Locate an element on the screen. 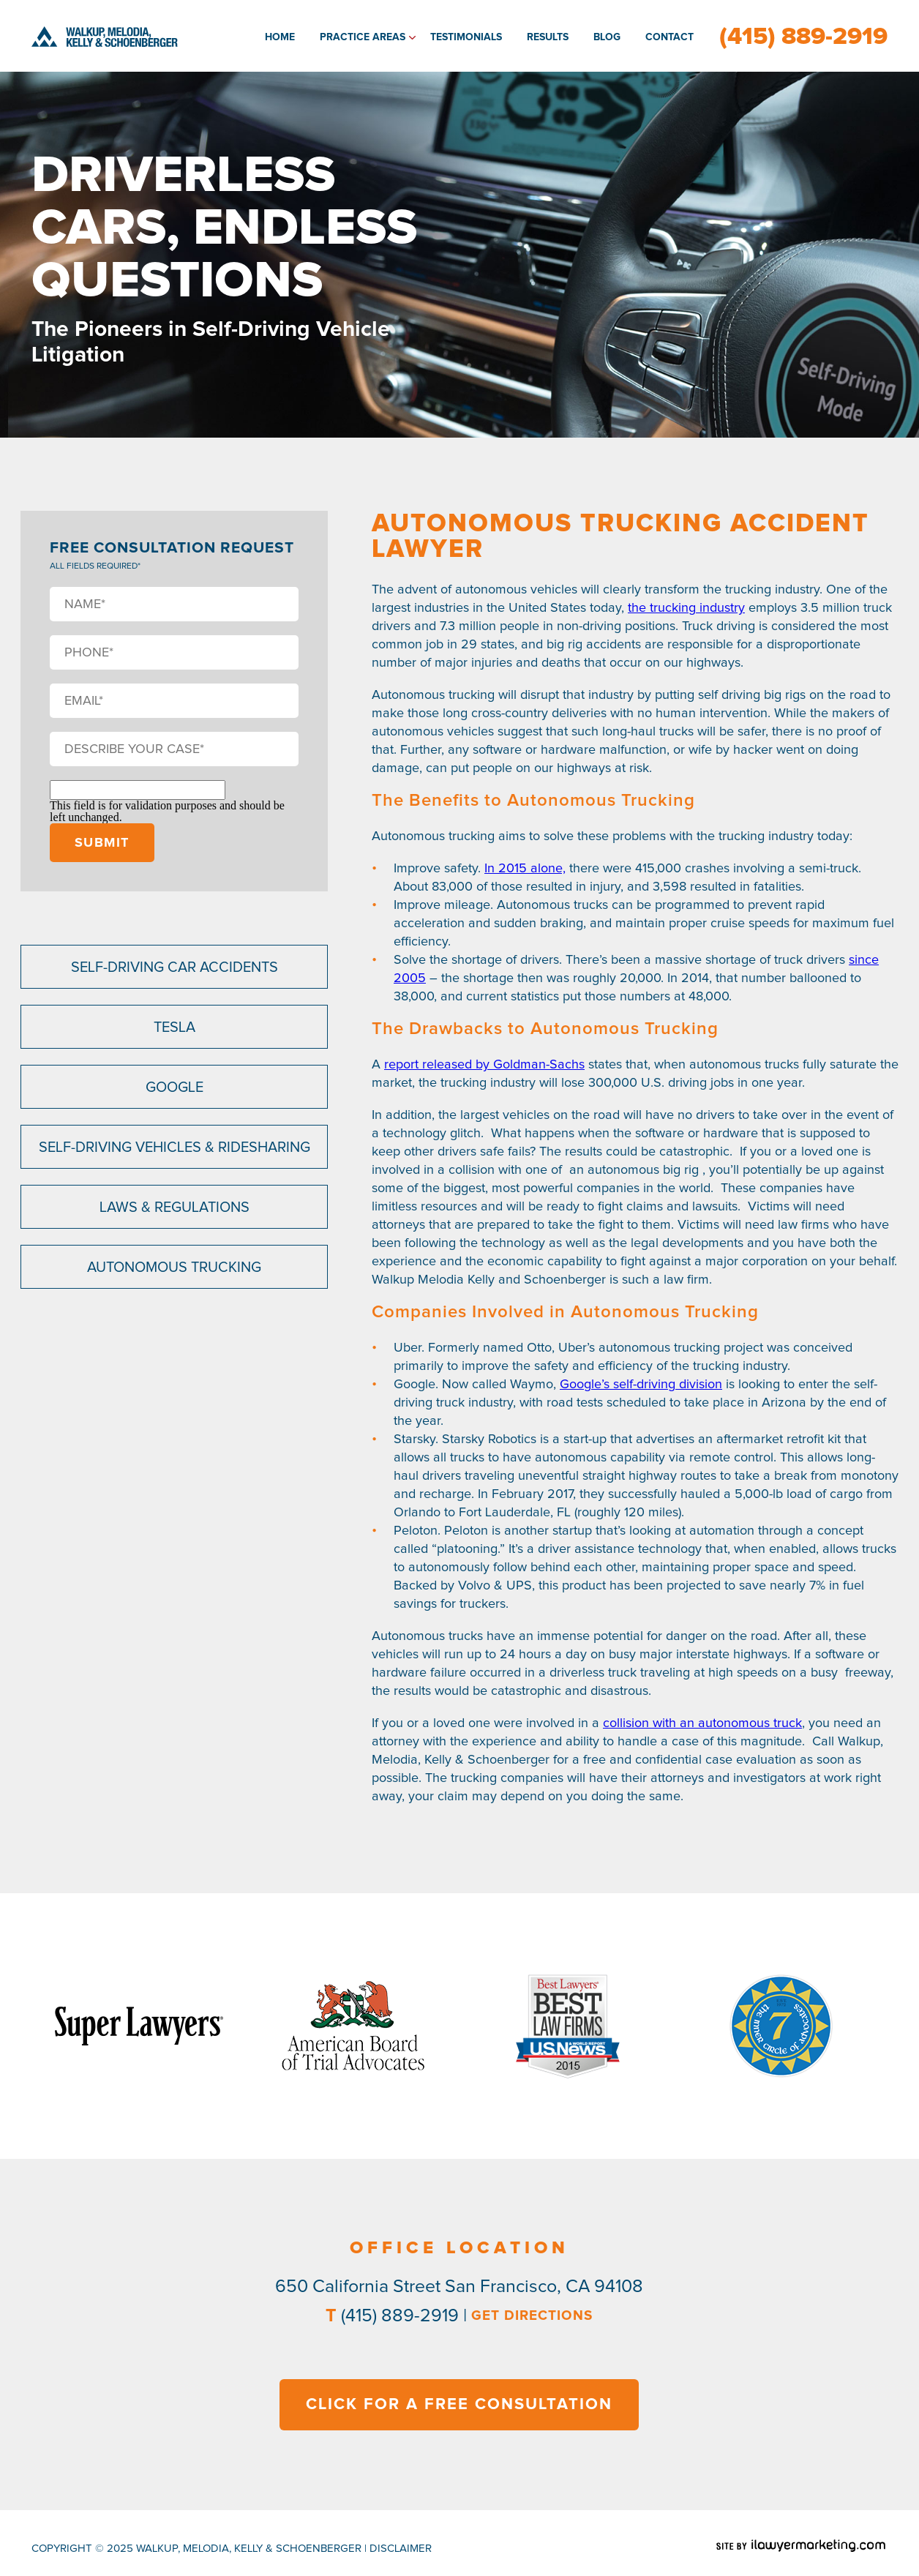 Image resolution: width=919 pixels, height=2576 pixels. report released by Goldman-Sachs is located at coordinates (484, 1064).